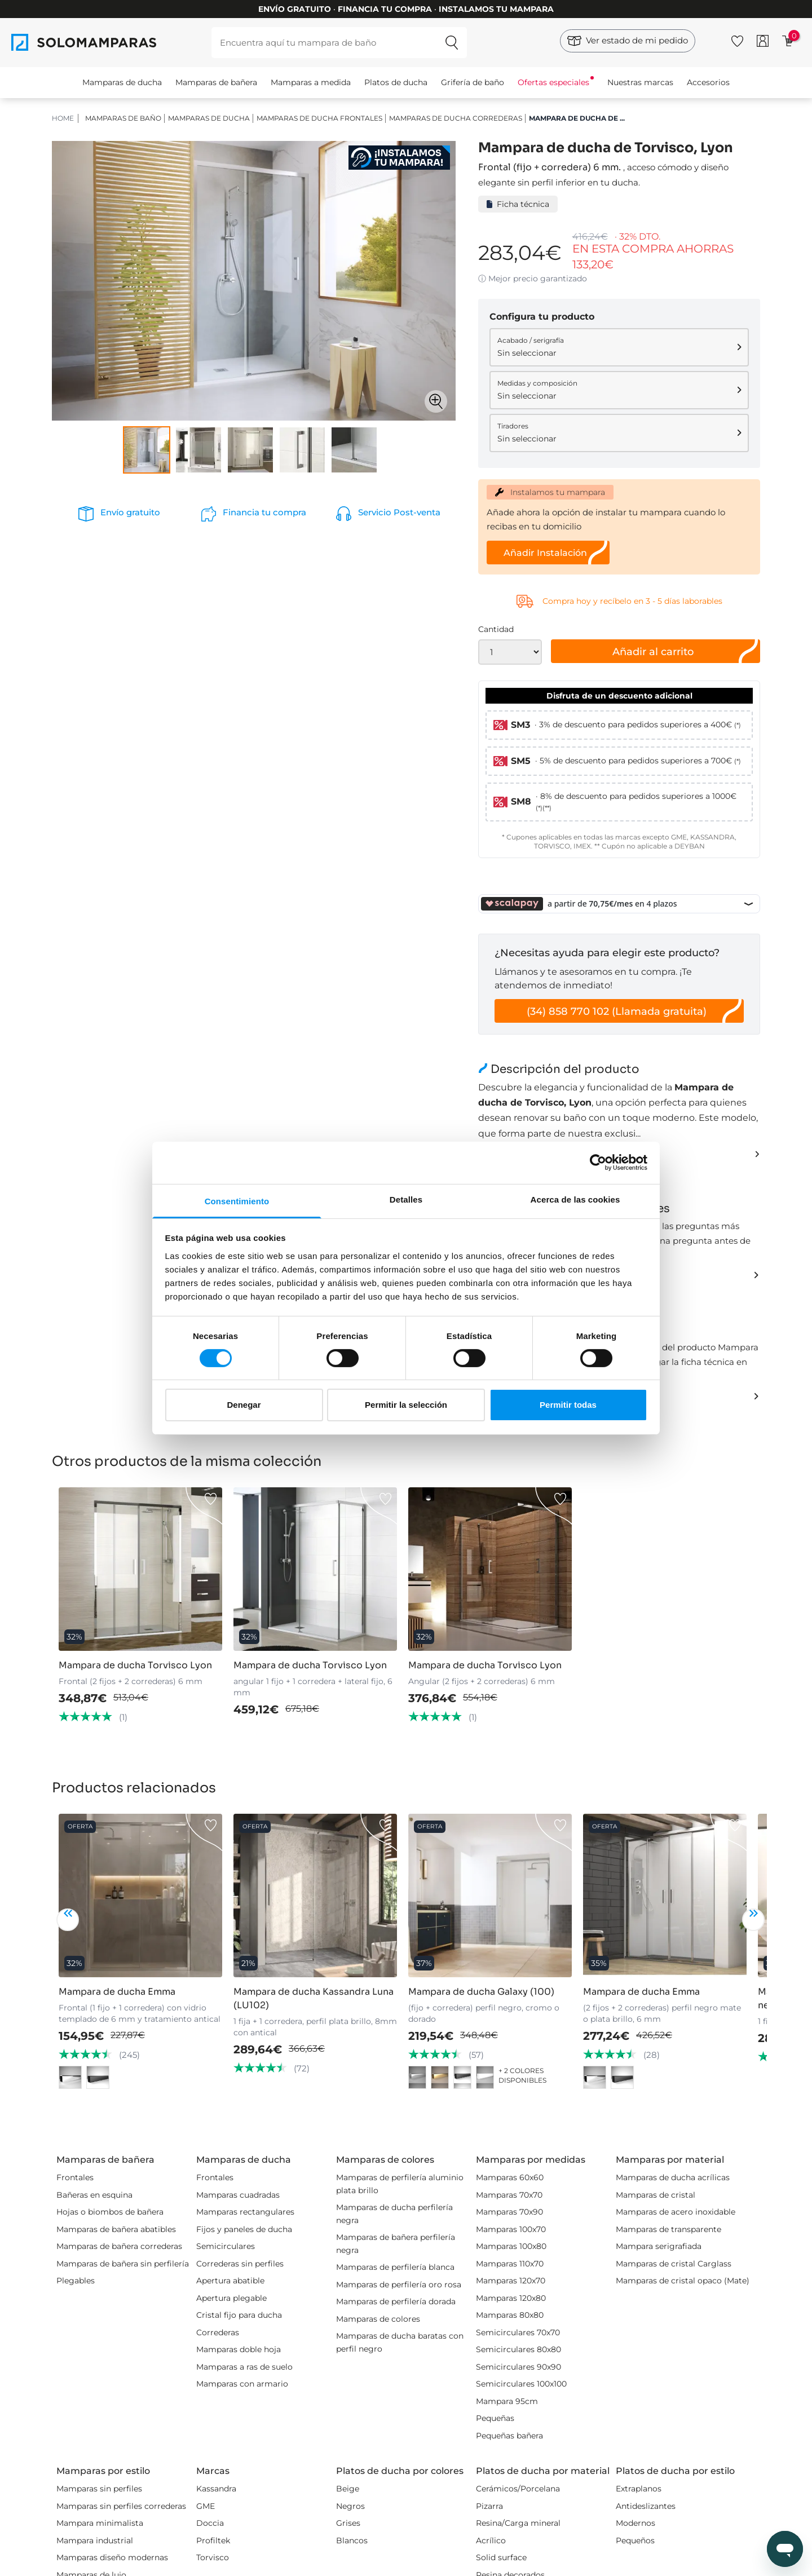  I want to click on Mamparas de bañera sin perfilería, so click(122, 2264).